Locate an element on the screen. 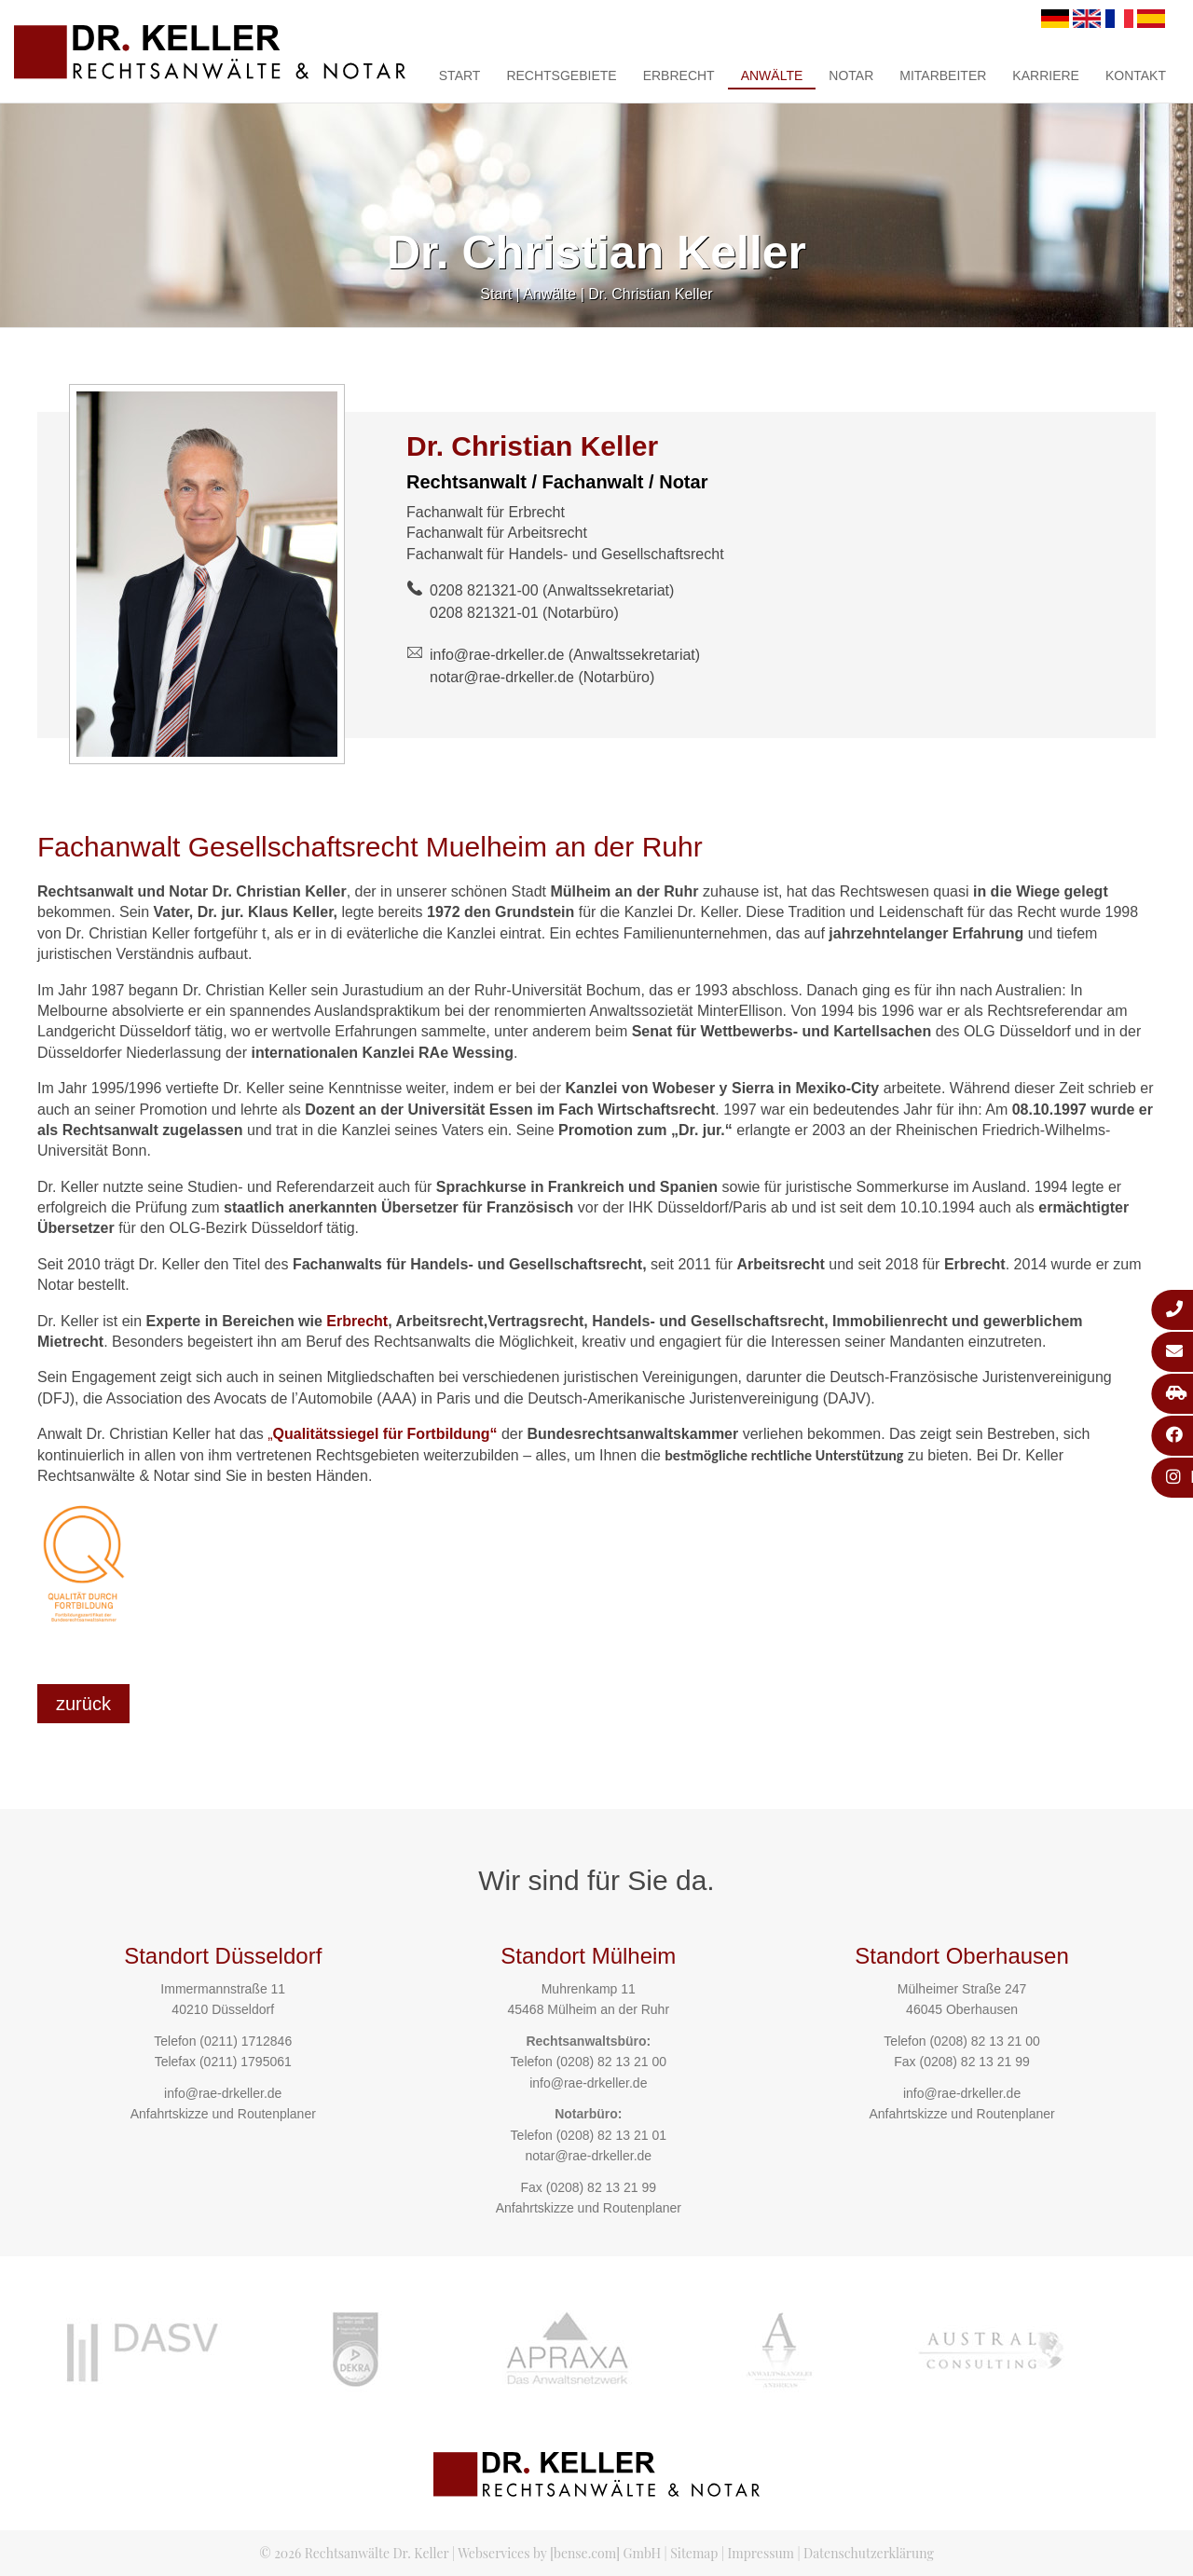 The width and height of the screenshot is (1193, 2576). notar@rae-drkeller.de is located at coordinates (502, 677).